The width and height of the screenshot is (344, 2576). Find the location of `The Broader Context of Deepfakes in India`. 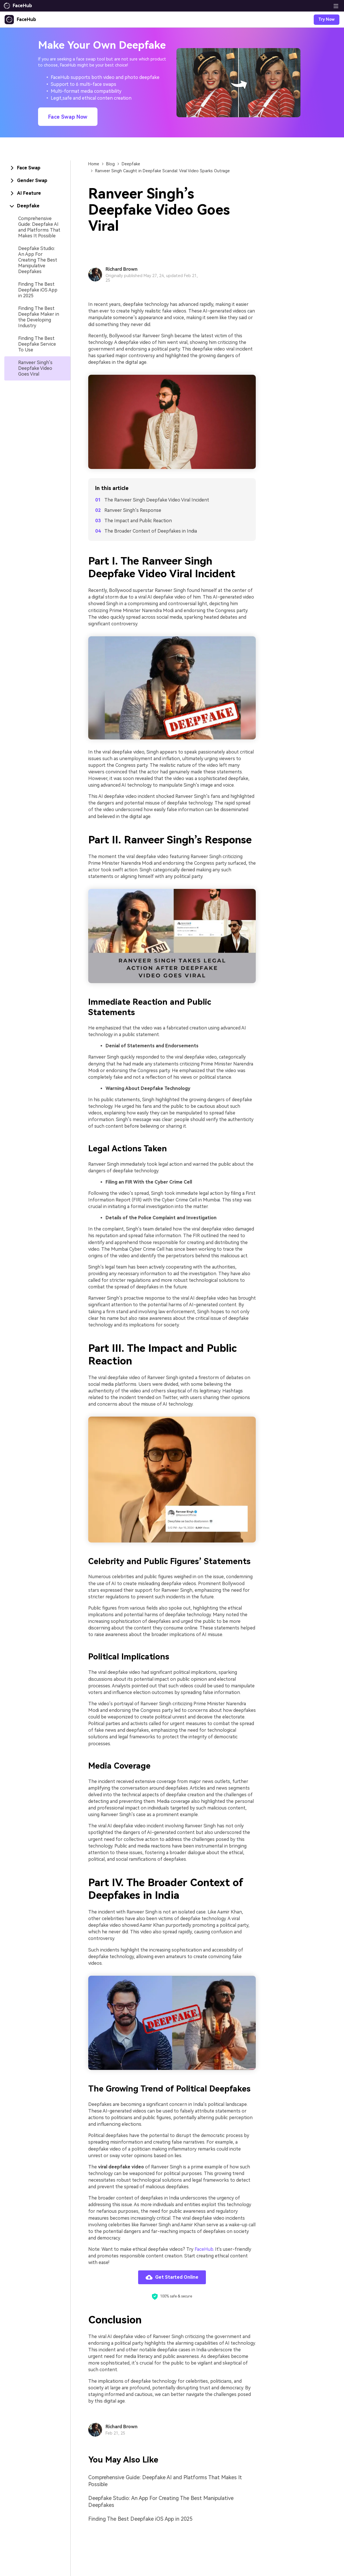

The Broader Context of Deepfakes in India is located at coordinates (150, 531).